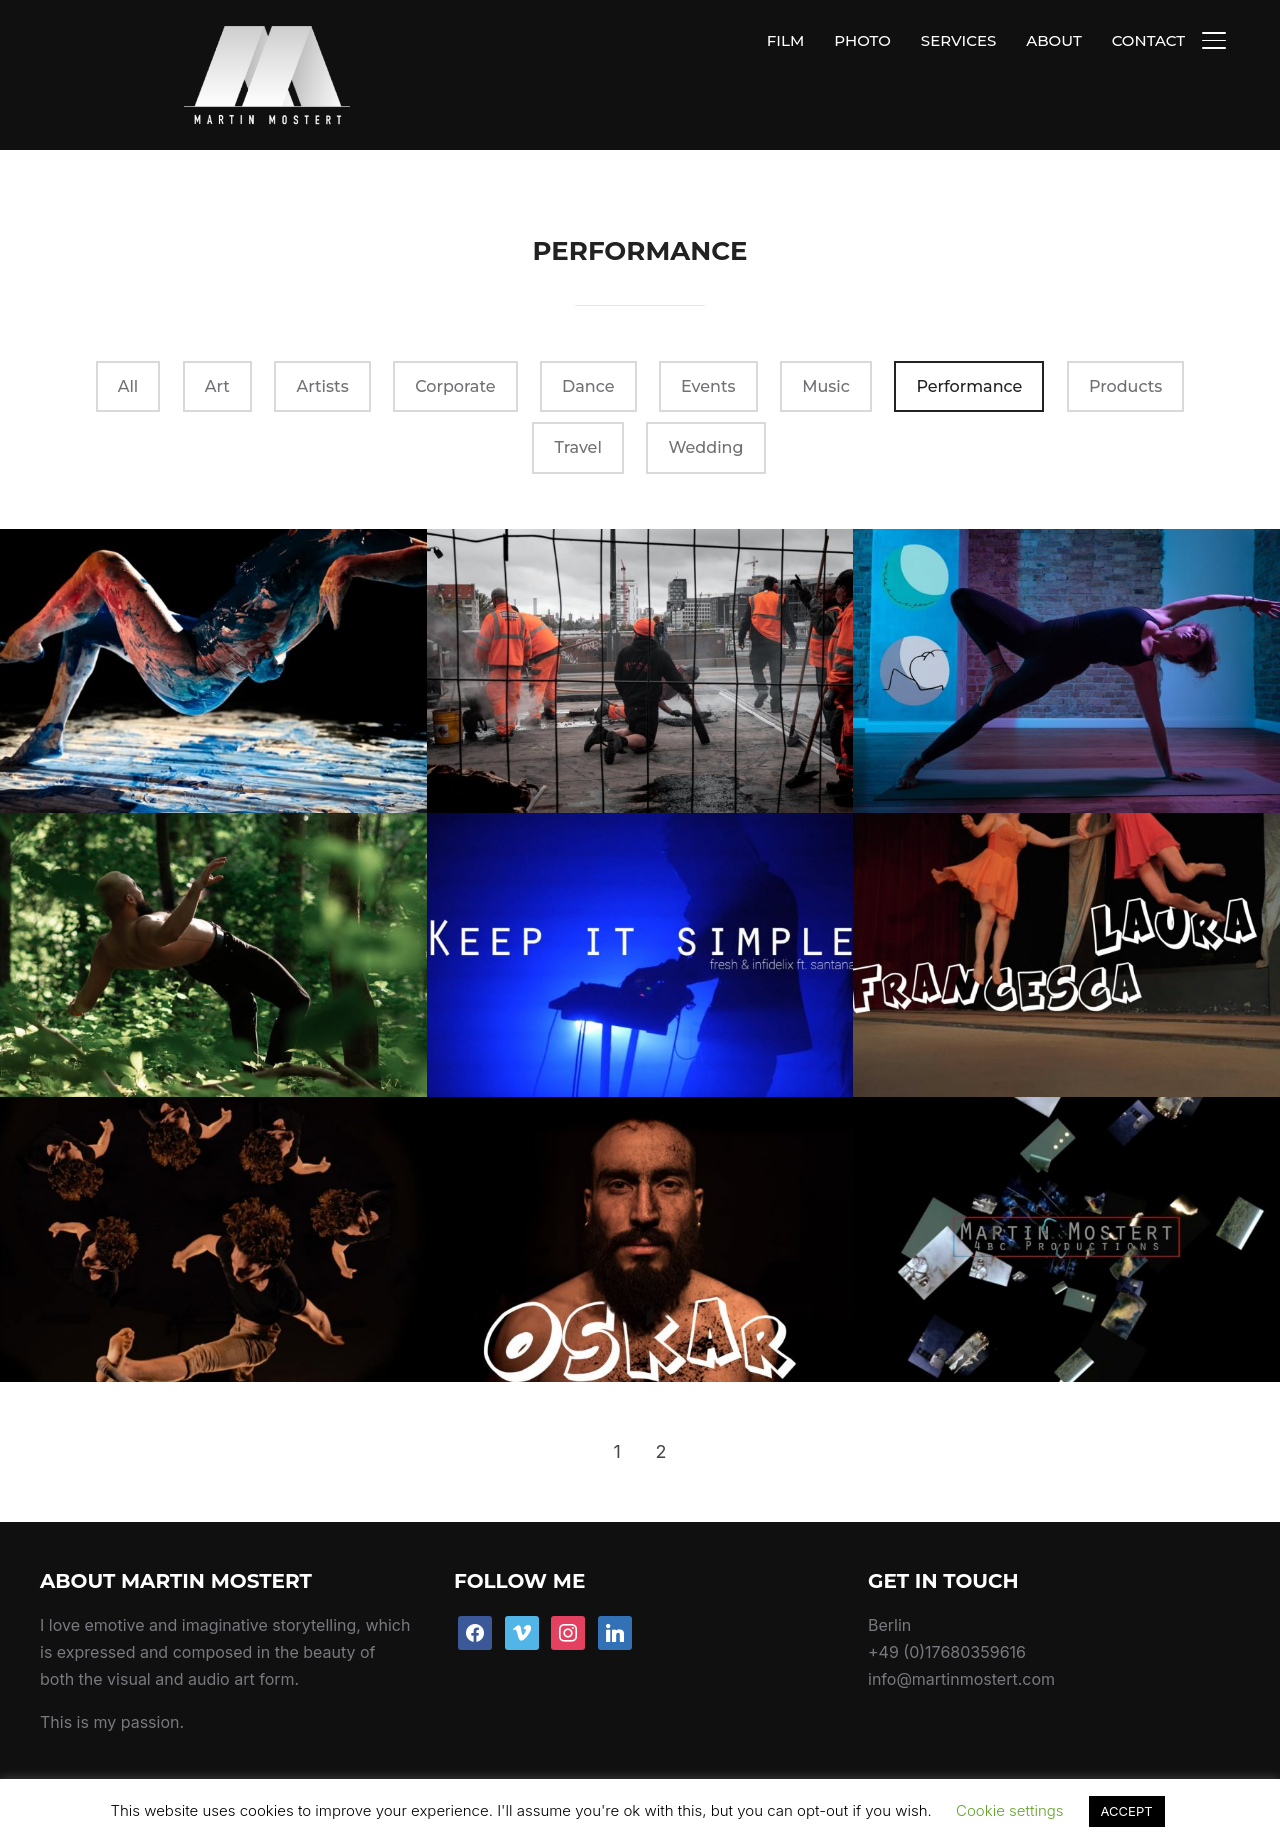  Describe the element at coordinates (455, 340) in the screenshot. I see `Corporate` at that location.